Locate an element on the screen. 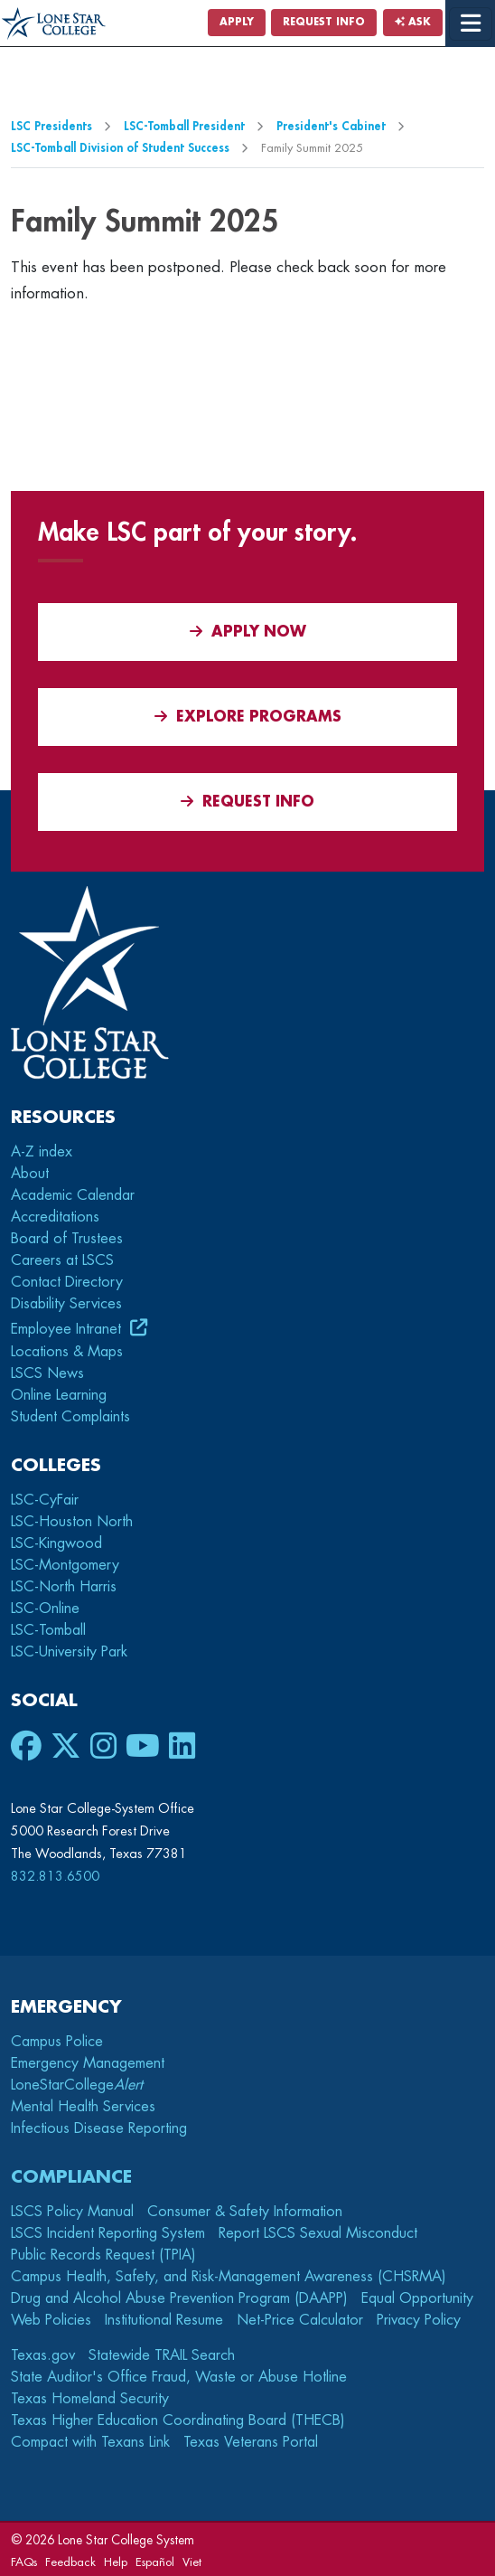 The image size is (495, 2576). Texas Homeland Security is located at coordinates (90, 2399).